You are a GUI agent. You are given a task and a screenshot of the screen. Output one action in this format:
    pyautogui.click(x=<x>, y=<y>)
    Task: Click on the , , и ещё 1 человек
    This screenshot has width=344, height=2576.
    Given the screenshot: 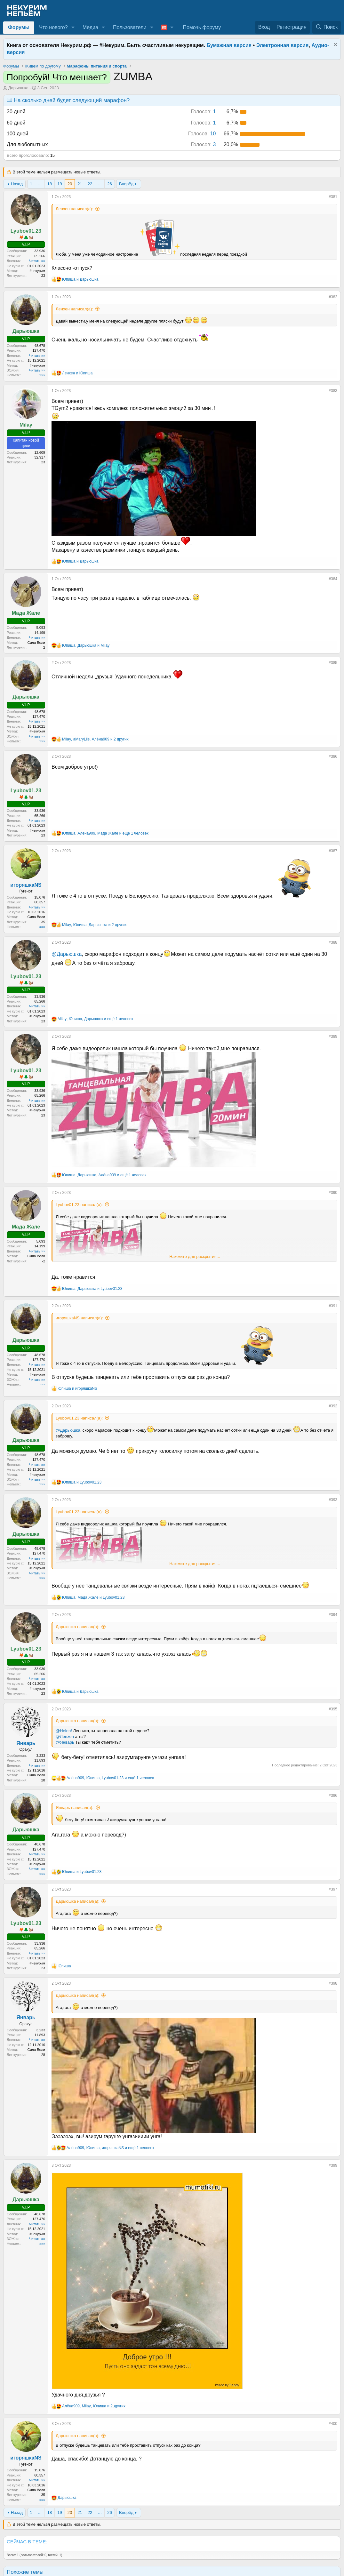 What is the action you would take?
    pyautogui.click(x=105, y=833)
    